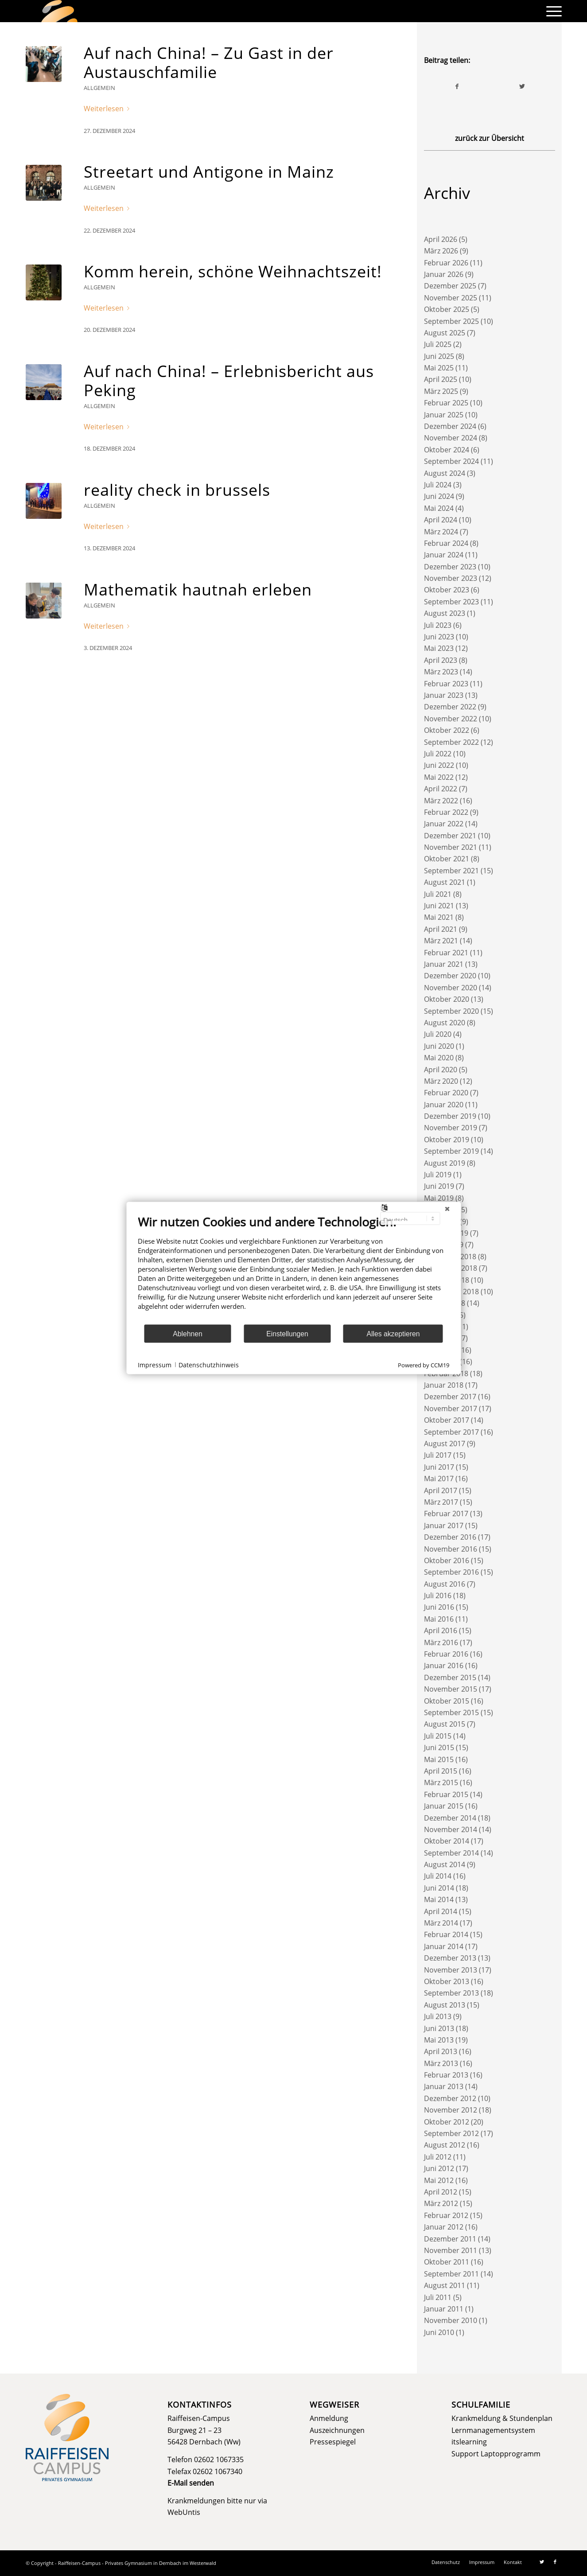  I want to click on [Schließen], so click(447, 1209).